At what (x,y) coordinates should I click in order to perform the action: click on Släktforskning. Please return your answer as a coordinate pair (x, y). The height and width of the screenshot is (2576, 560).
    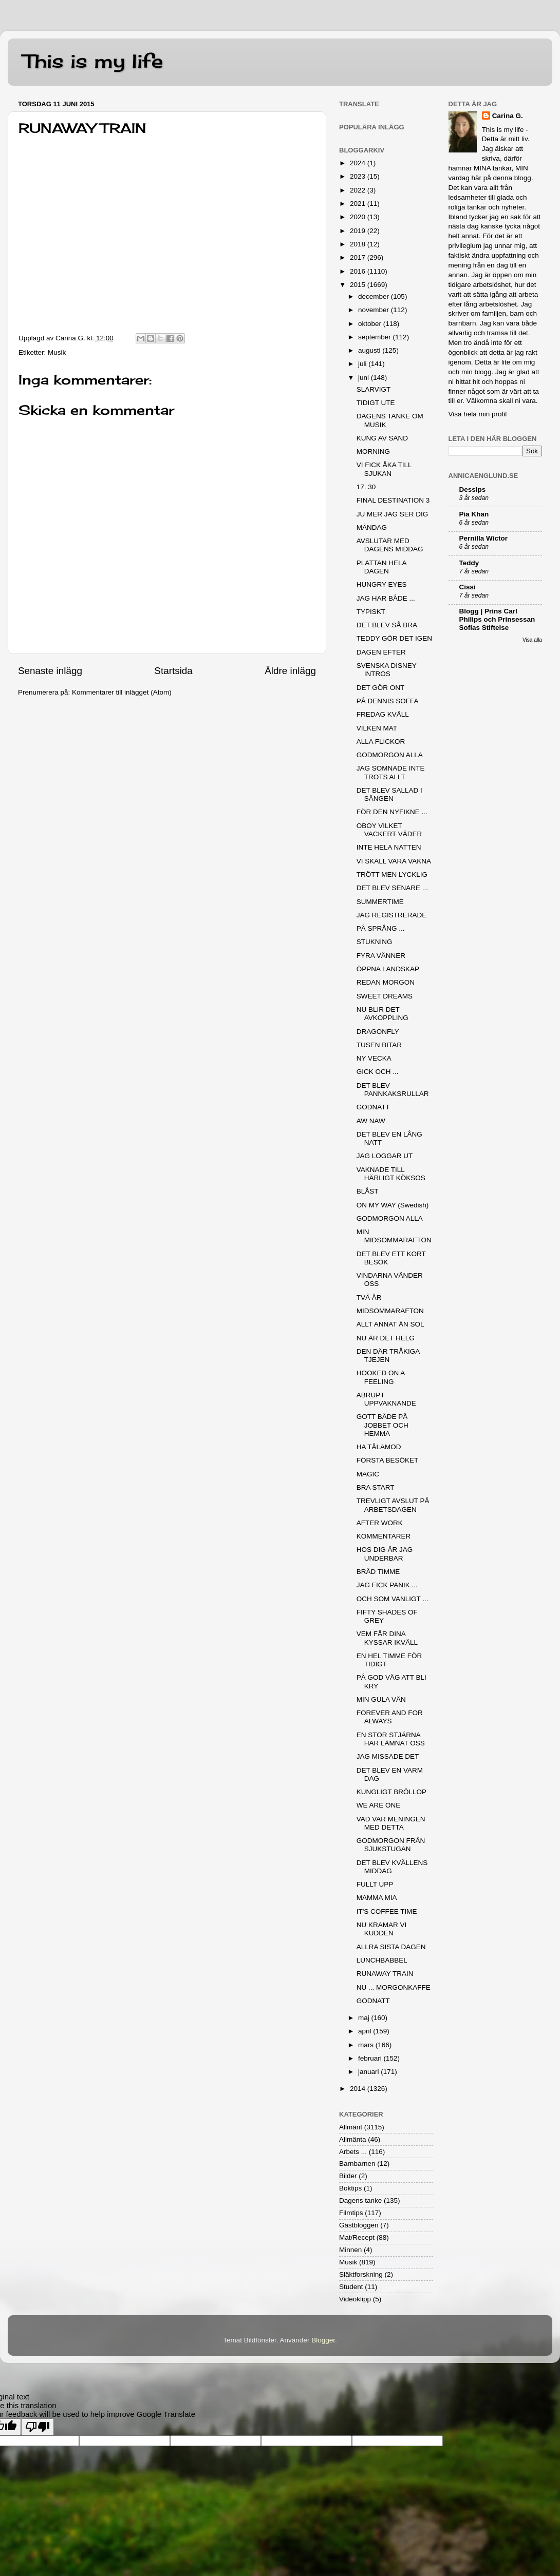
    Looking at the image, I should click on (361, 2274).